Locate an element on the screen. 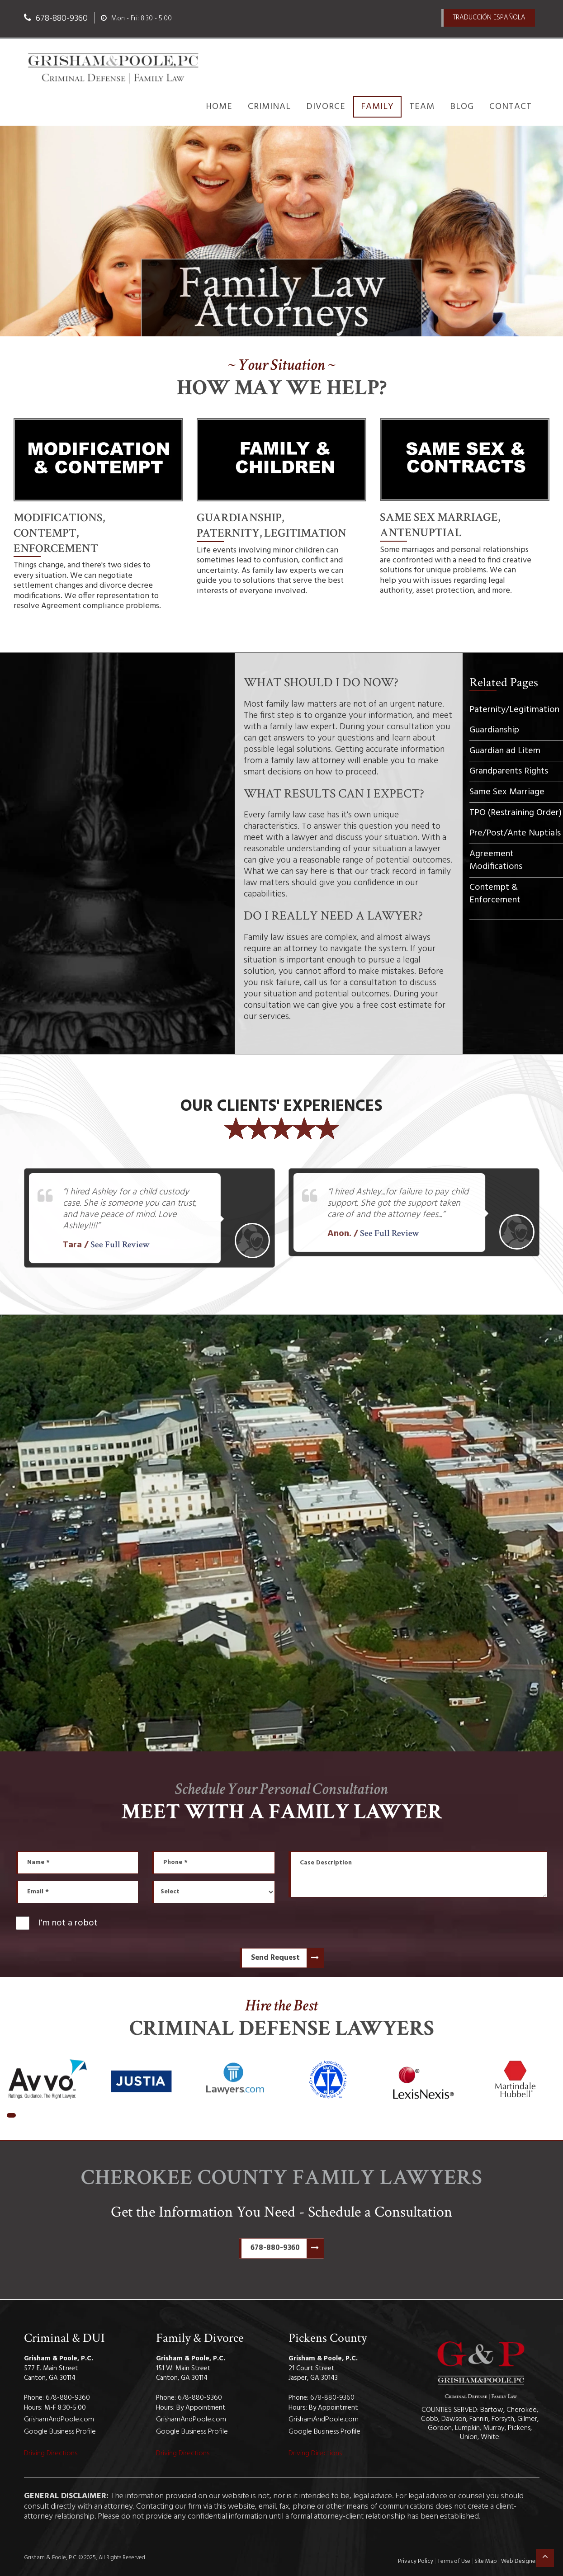 This screenshot has width=563, height=2576. Divorce is located at coordinates (325, 106).